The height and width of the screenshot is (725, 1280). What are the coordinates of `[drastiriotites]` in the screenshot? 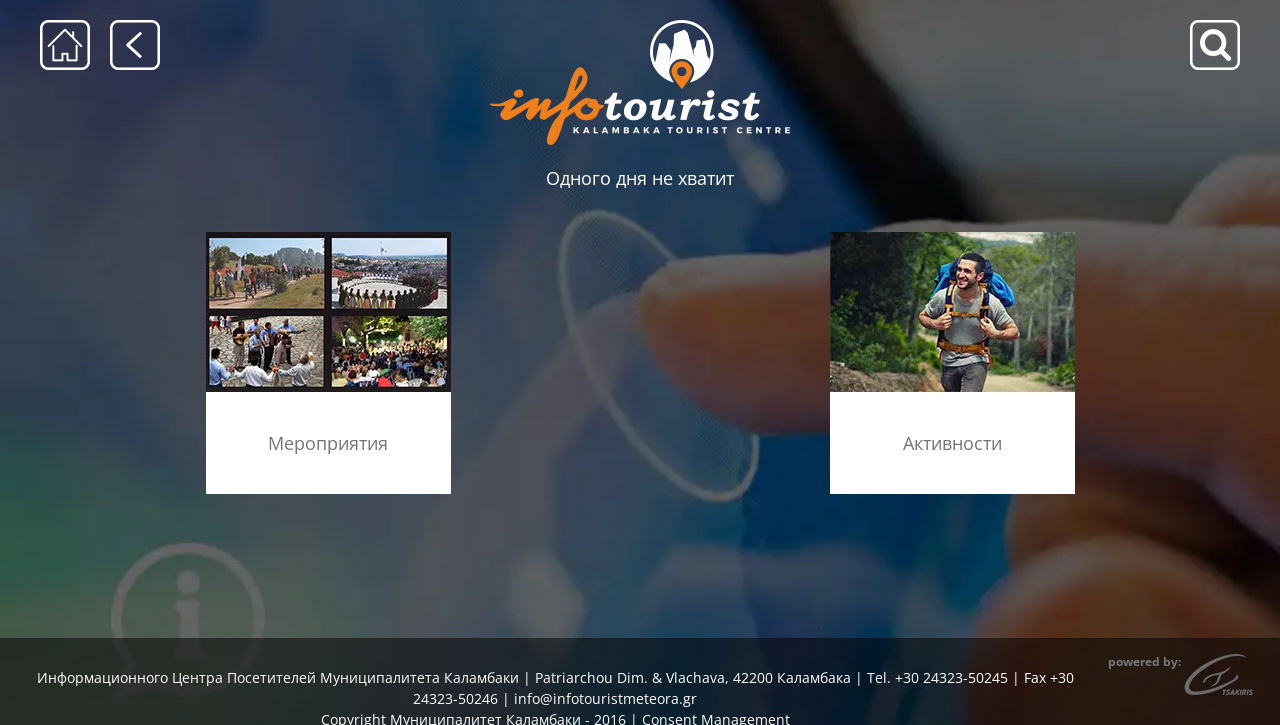 It's located at (952, 238).